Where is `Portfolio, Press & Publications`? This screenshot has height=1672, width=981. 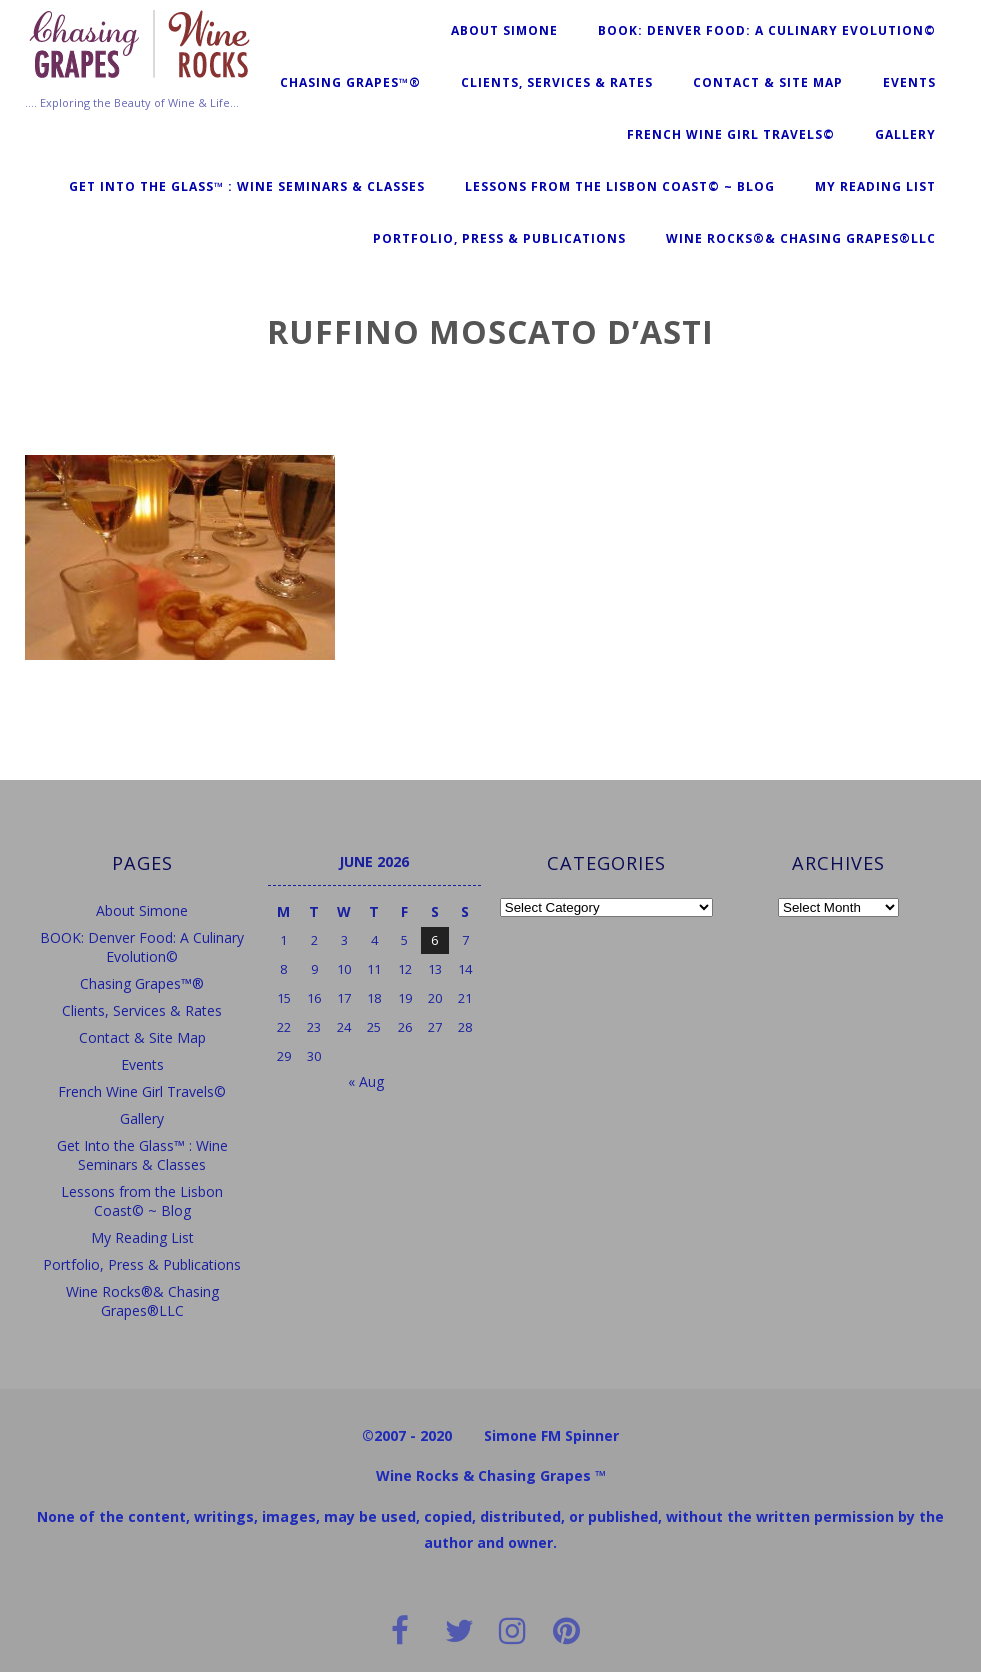
Portfolio, Press & Publications is located at coordinates (499, 238).